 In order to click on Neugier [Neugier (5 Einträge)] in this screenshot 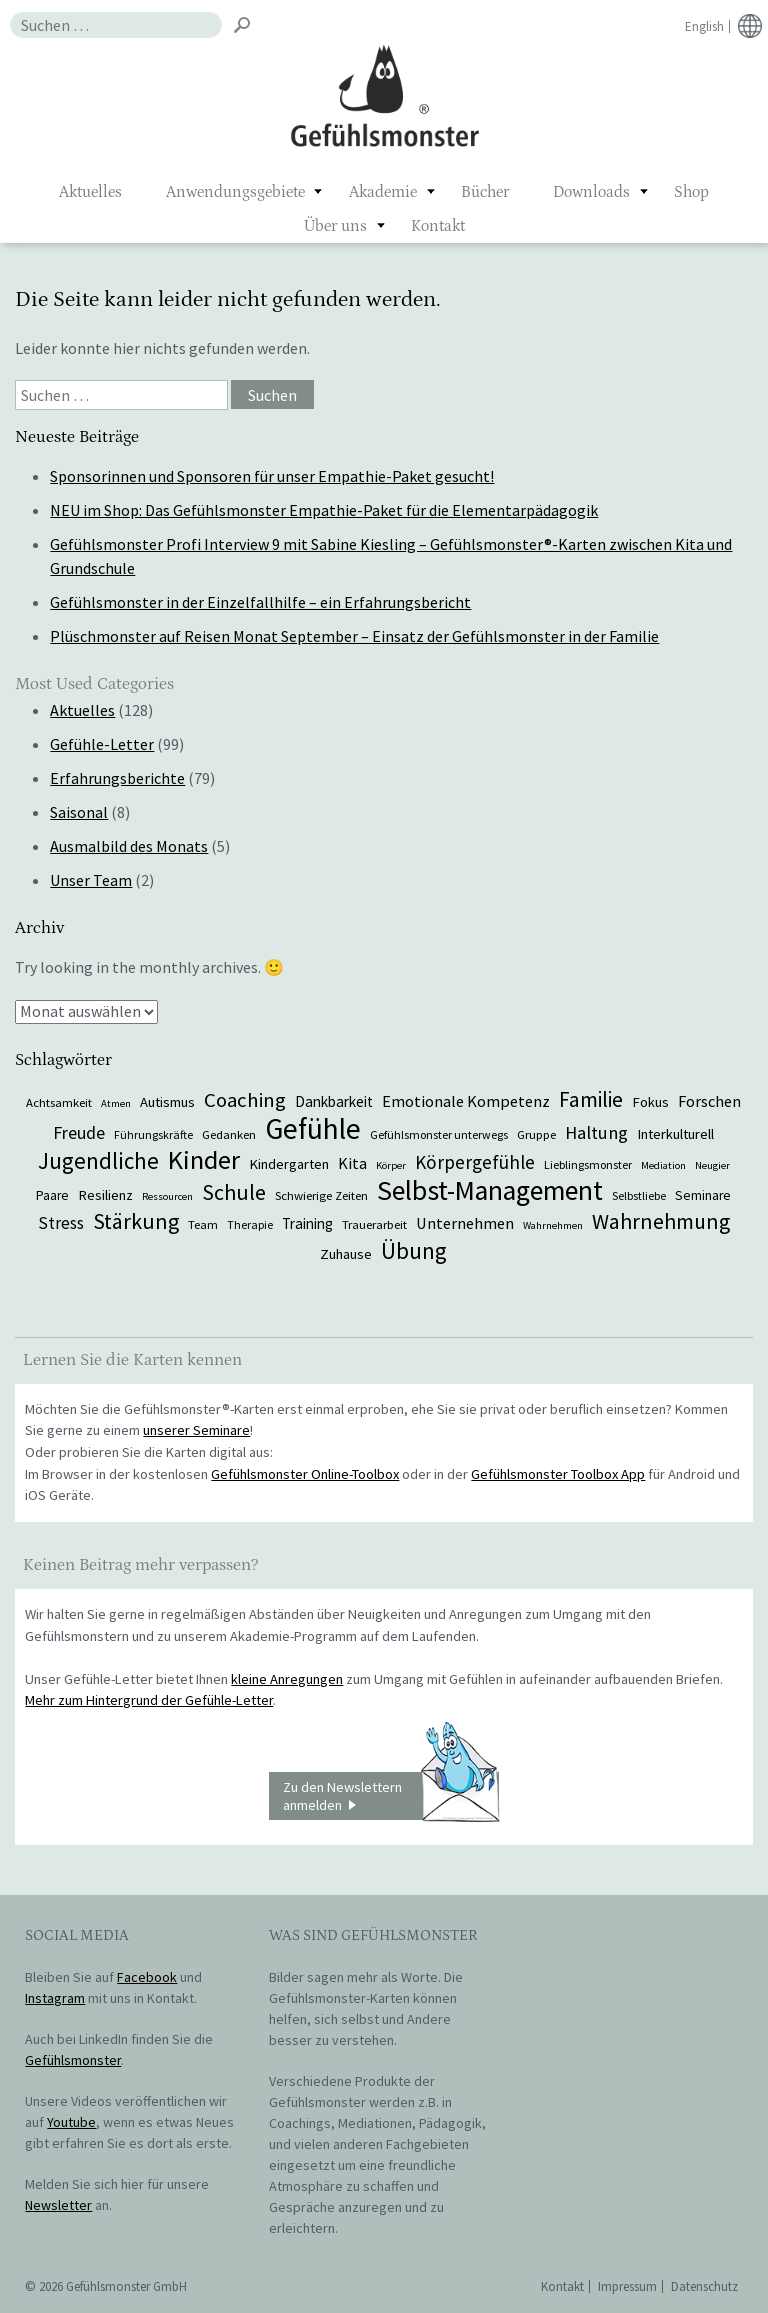, I will do `click(712, 1165)`.